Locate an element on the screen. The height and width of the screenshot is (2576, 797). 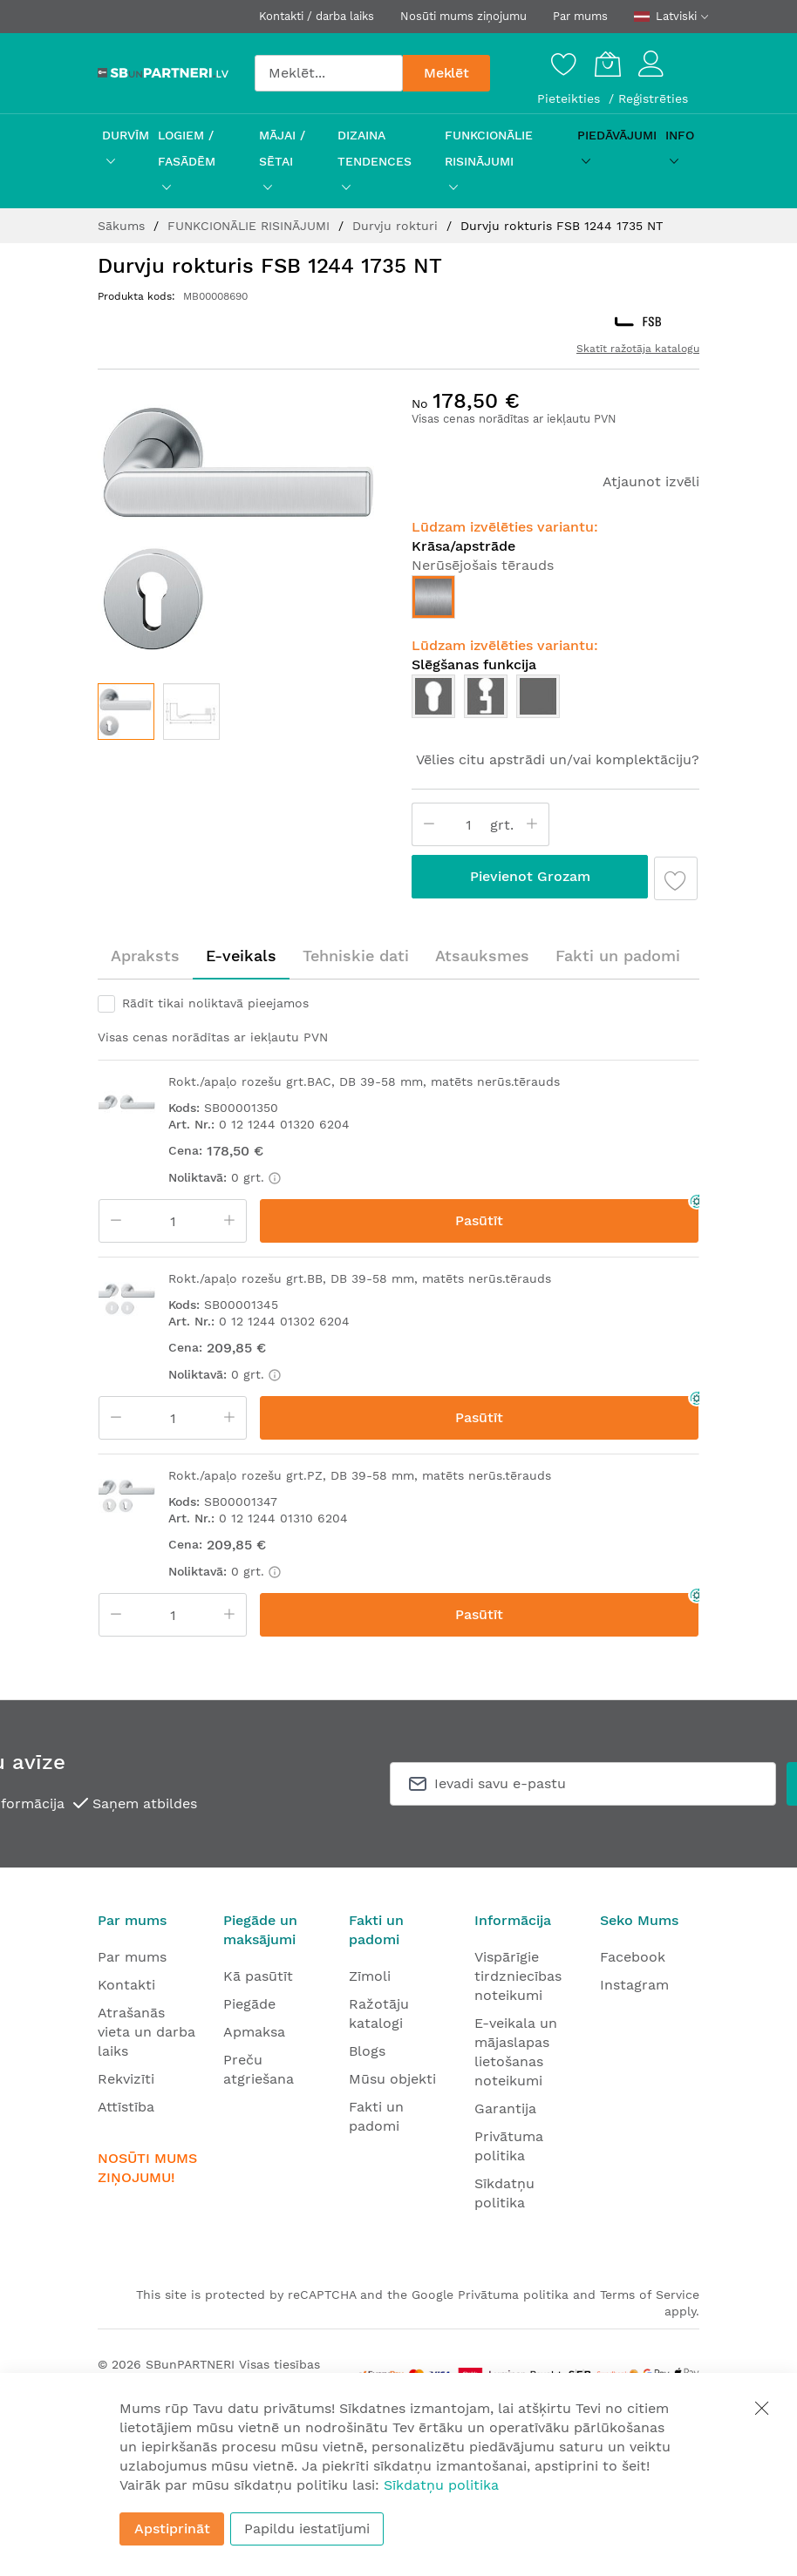
Par mums is located at coordinates (580, 16).